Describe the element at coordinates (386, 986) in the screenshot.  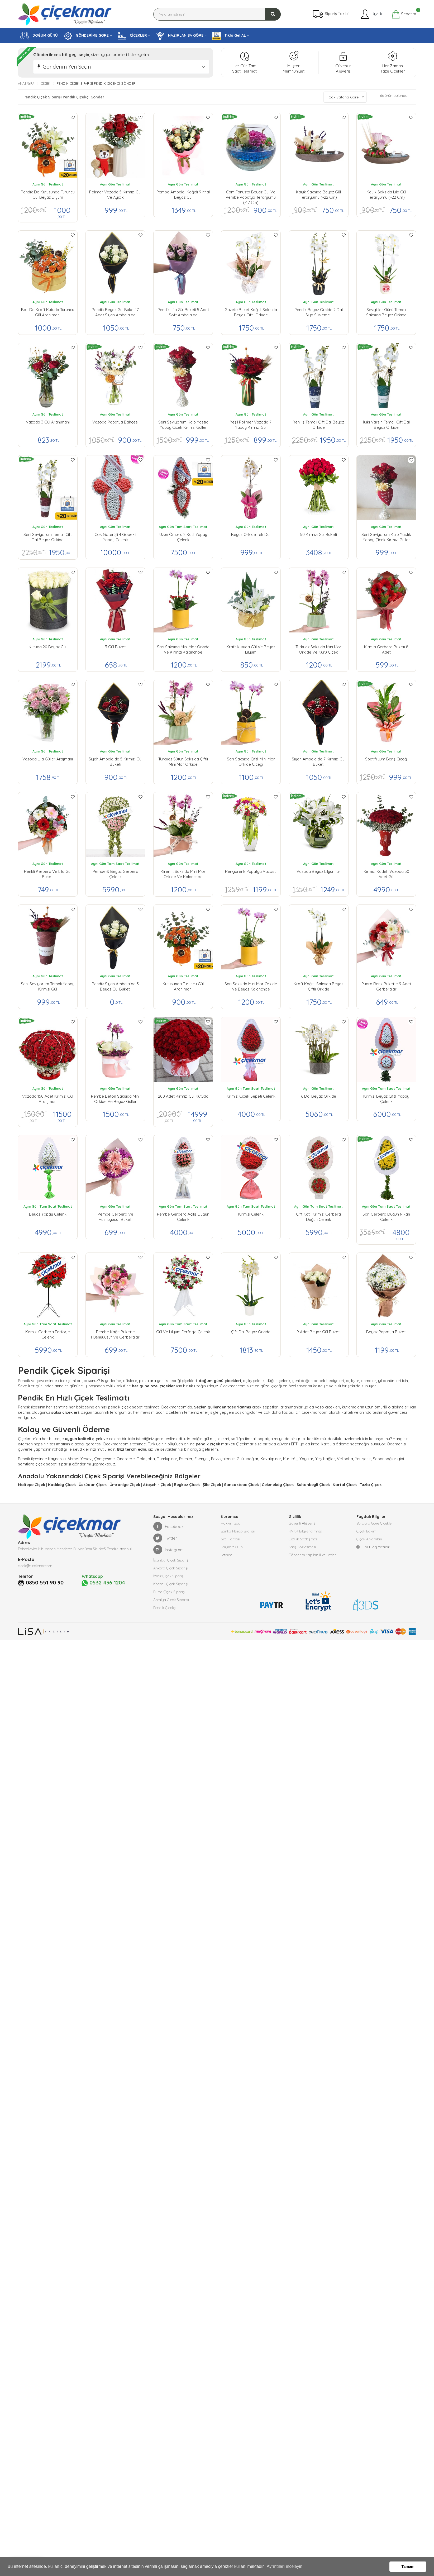
I see `Pudra Renk Bukette 9 Adet Gerberalar` at that location.